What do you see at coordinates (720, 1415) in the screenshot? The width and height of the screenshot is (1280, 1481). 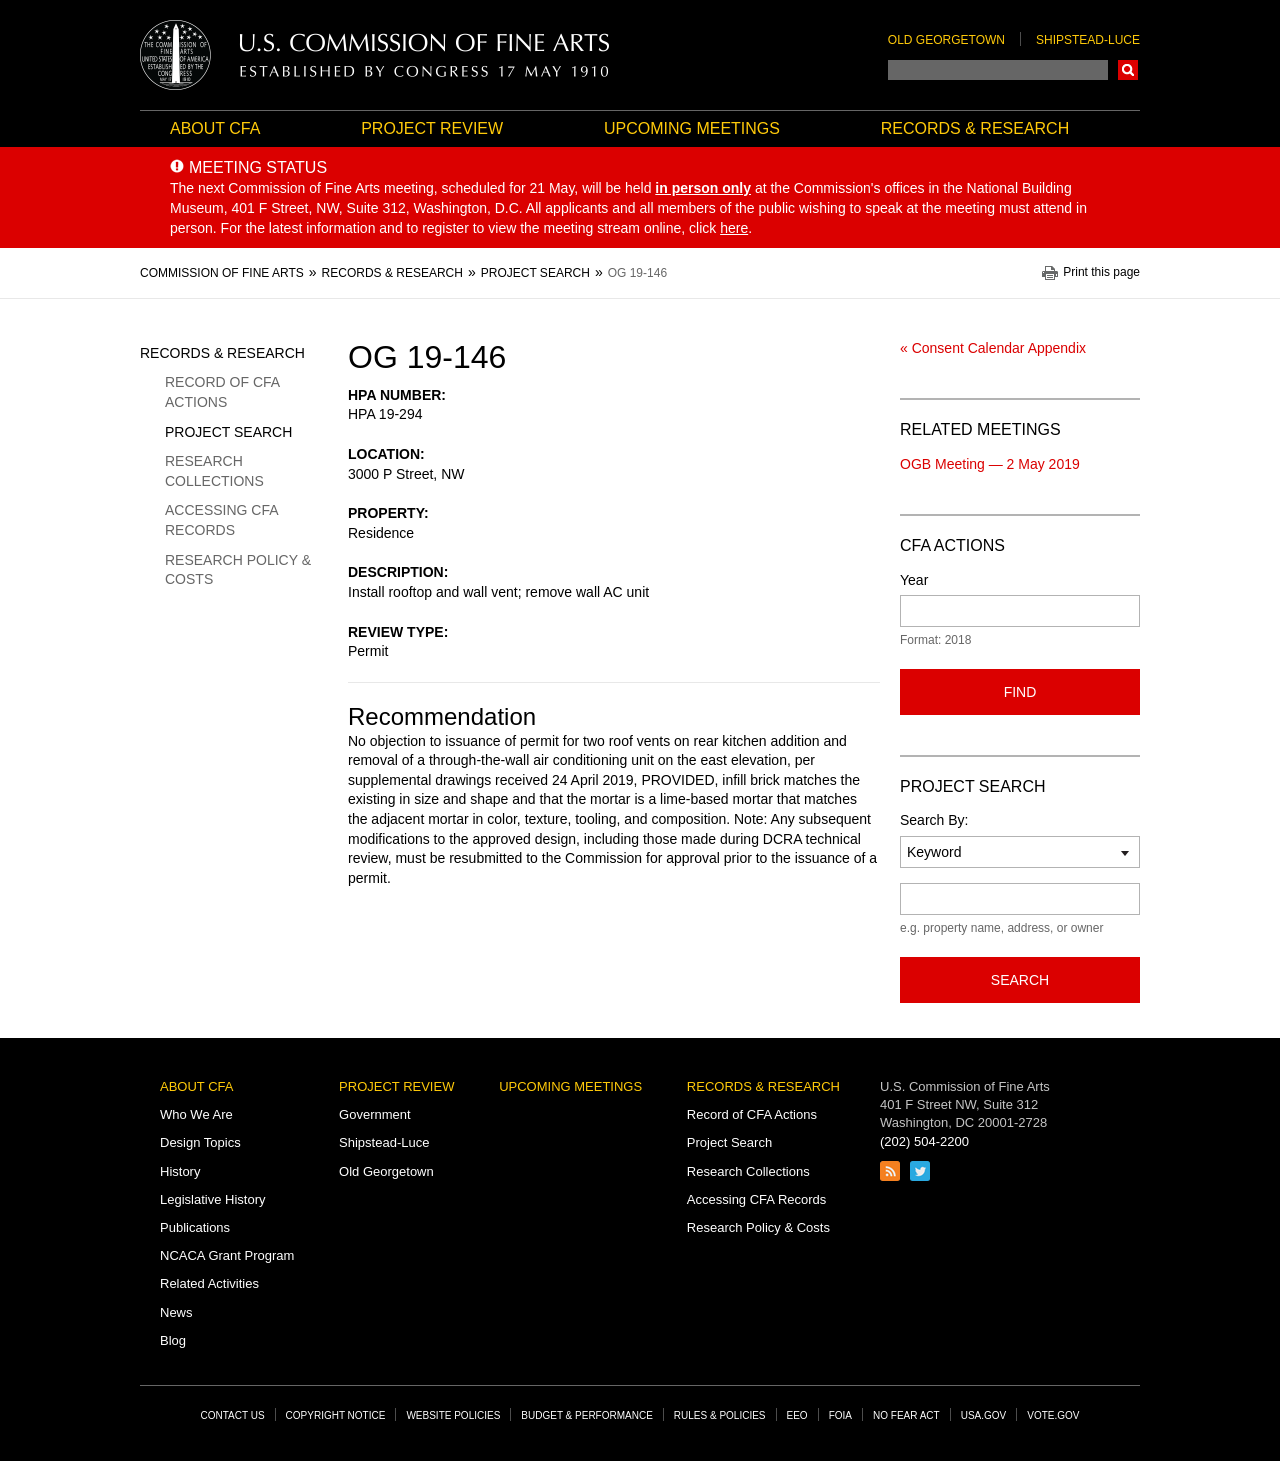 I see `Rules & Policies` at bounding box center [720, 1415].